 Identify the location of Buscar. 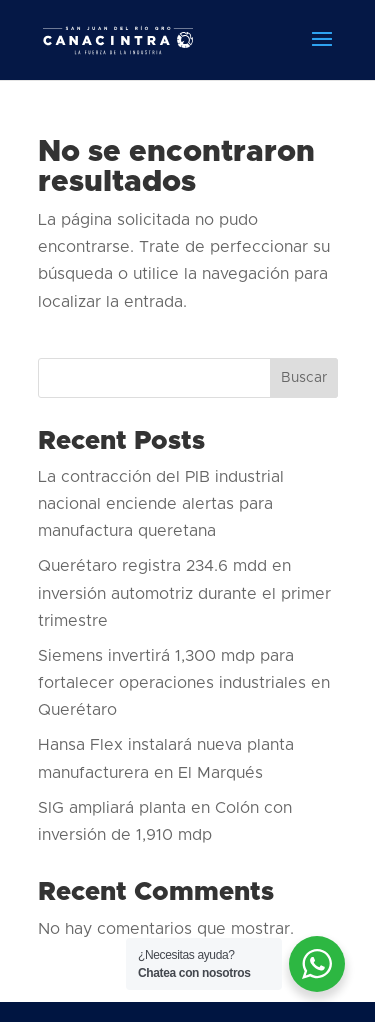
(304, 378).